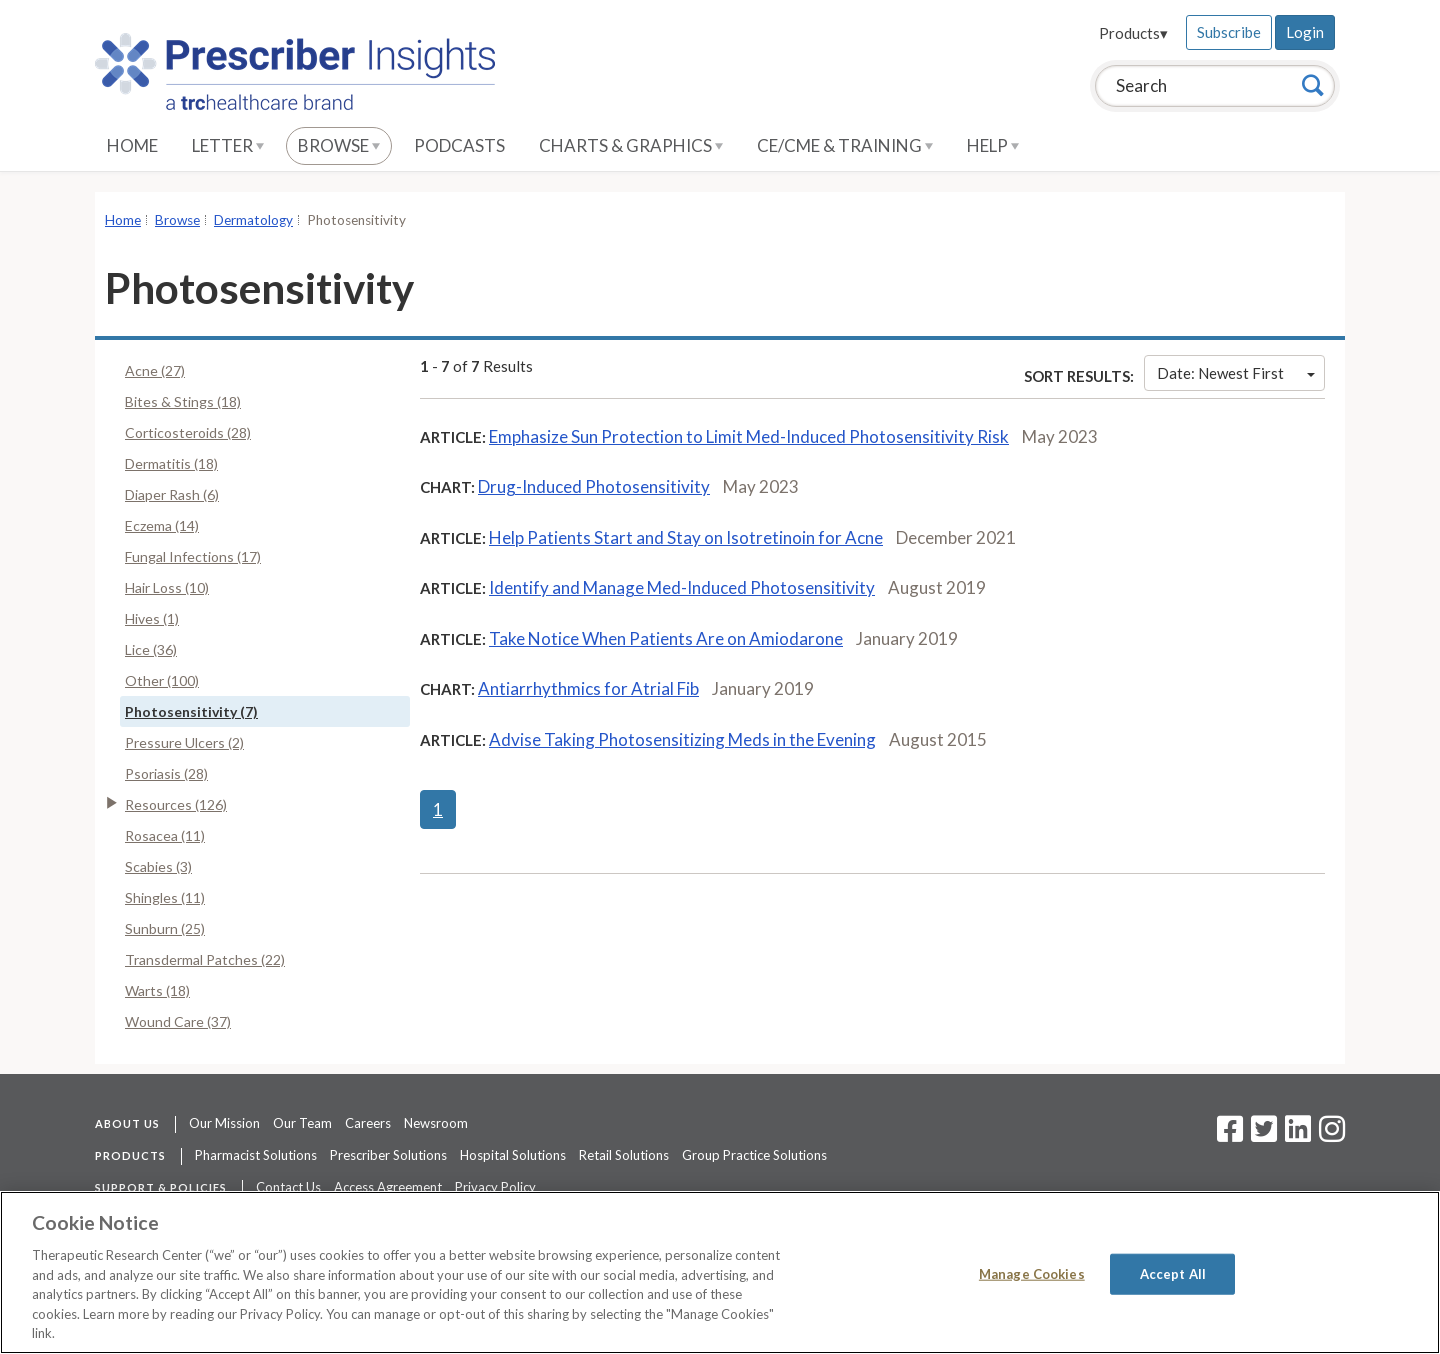 The image size is (1440, 1354). I want to click on Browse, so click(339, 145).